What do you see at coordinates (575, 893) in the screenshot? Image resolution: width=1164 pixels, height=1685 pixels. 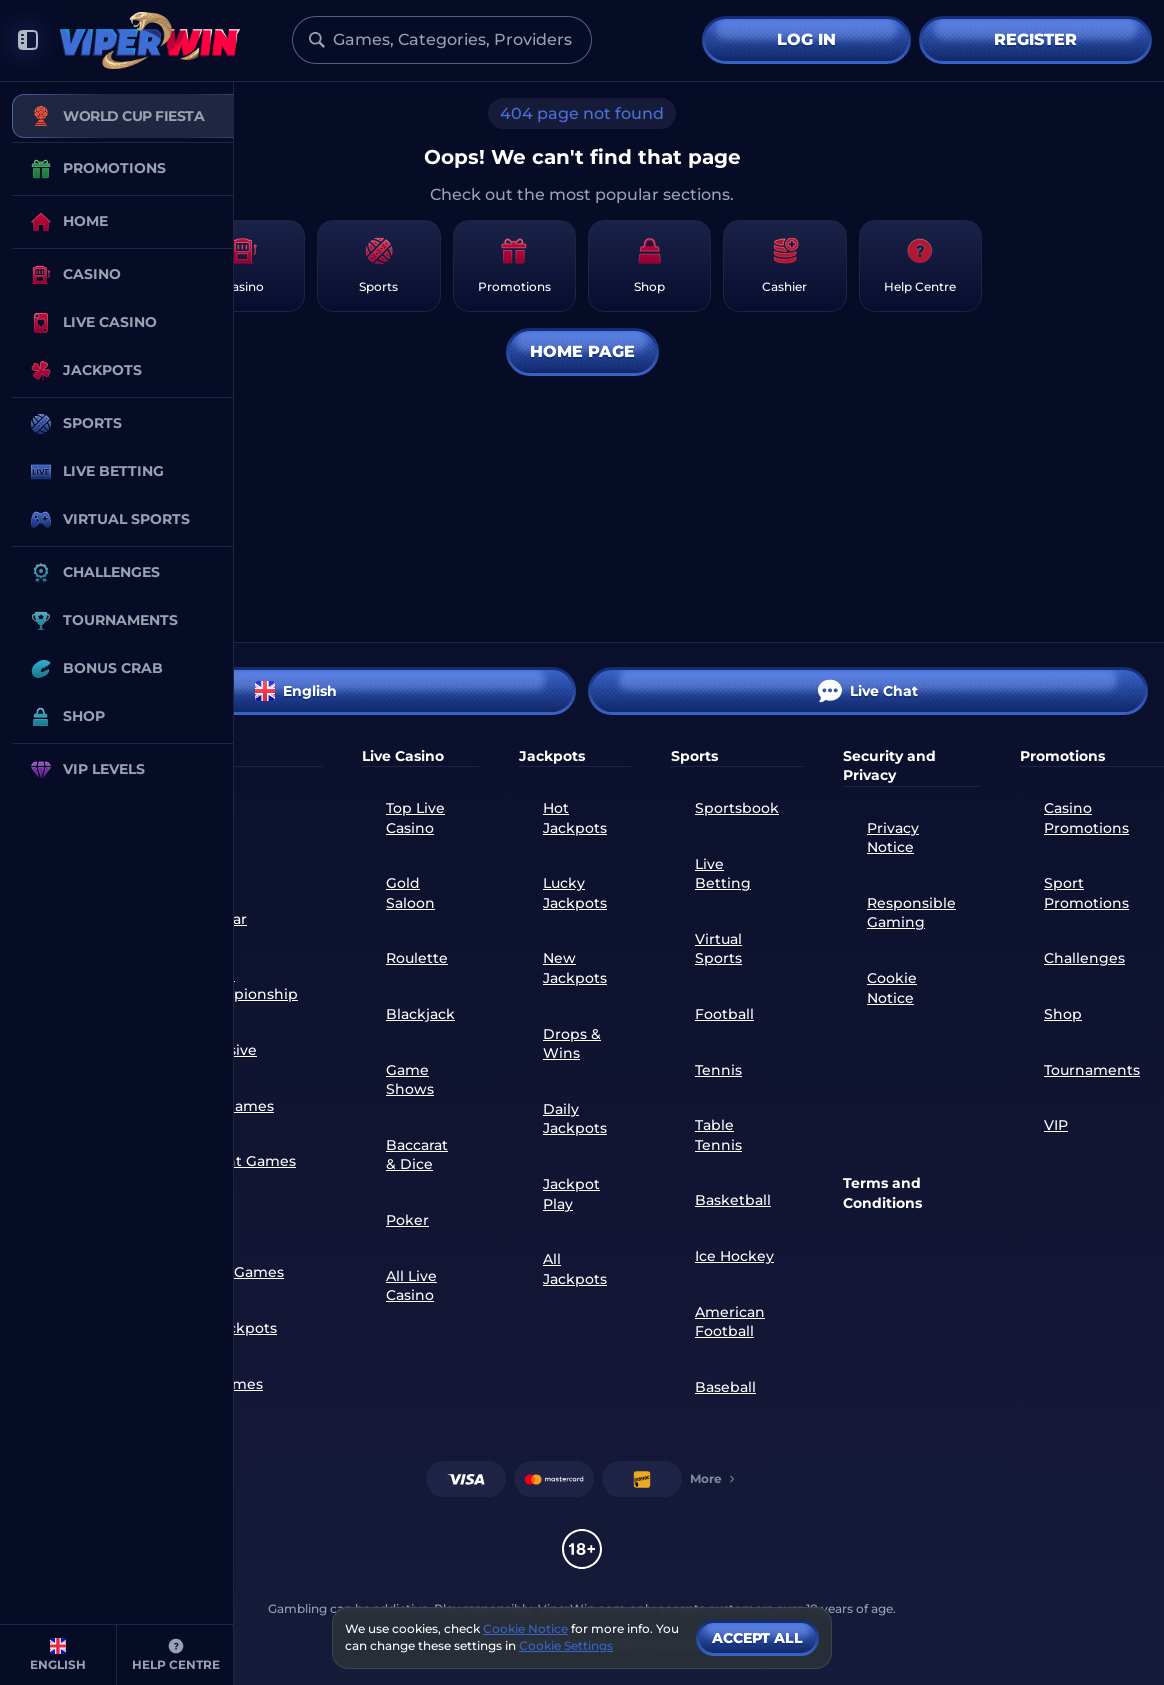 I see `Lucky Jackpots` at bounding box center [575, 893].